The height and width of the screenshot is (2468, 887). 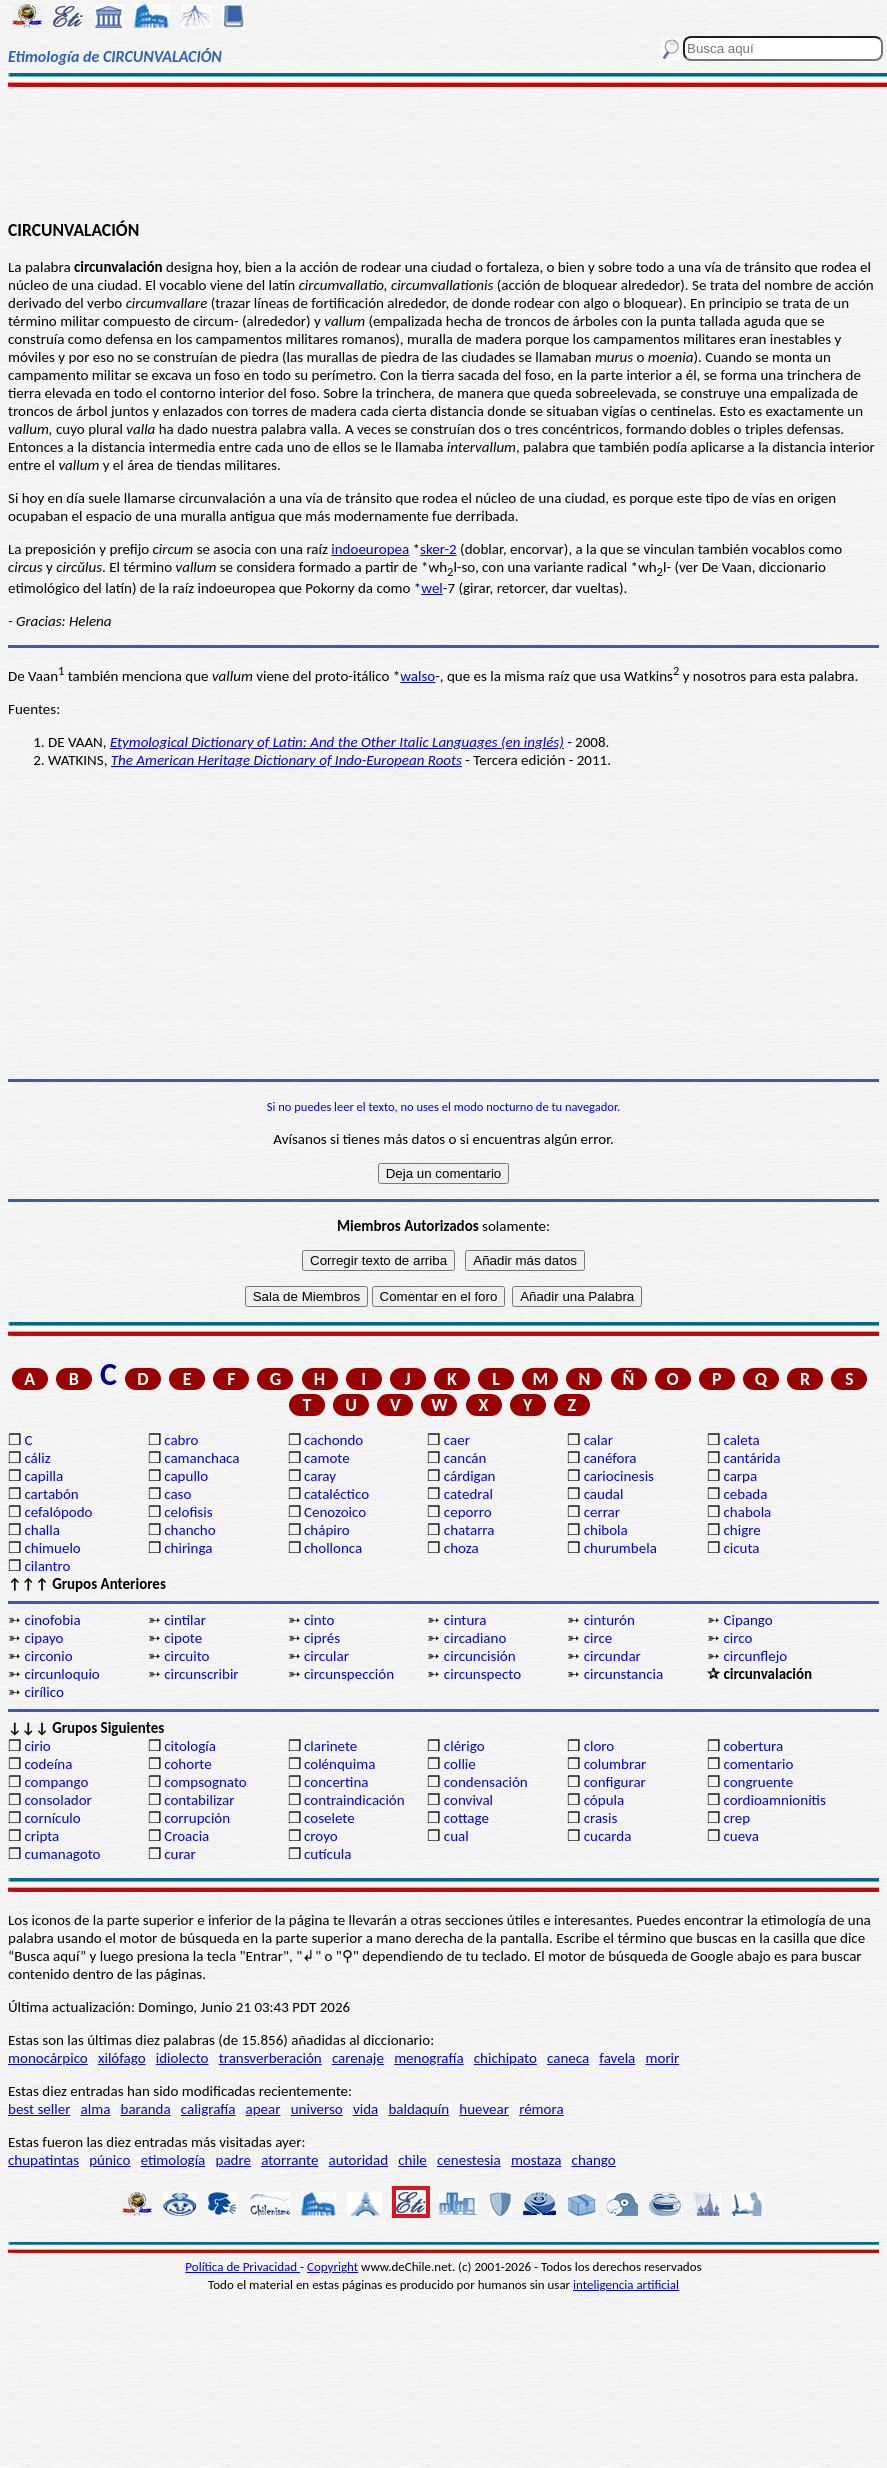 I want to click on chancho, so click(x=189, y=1530).